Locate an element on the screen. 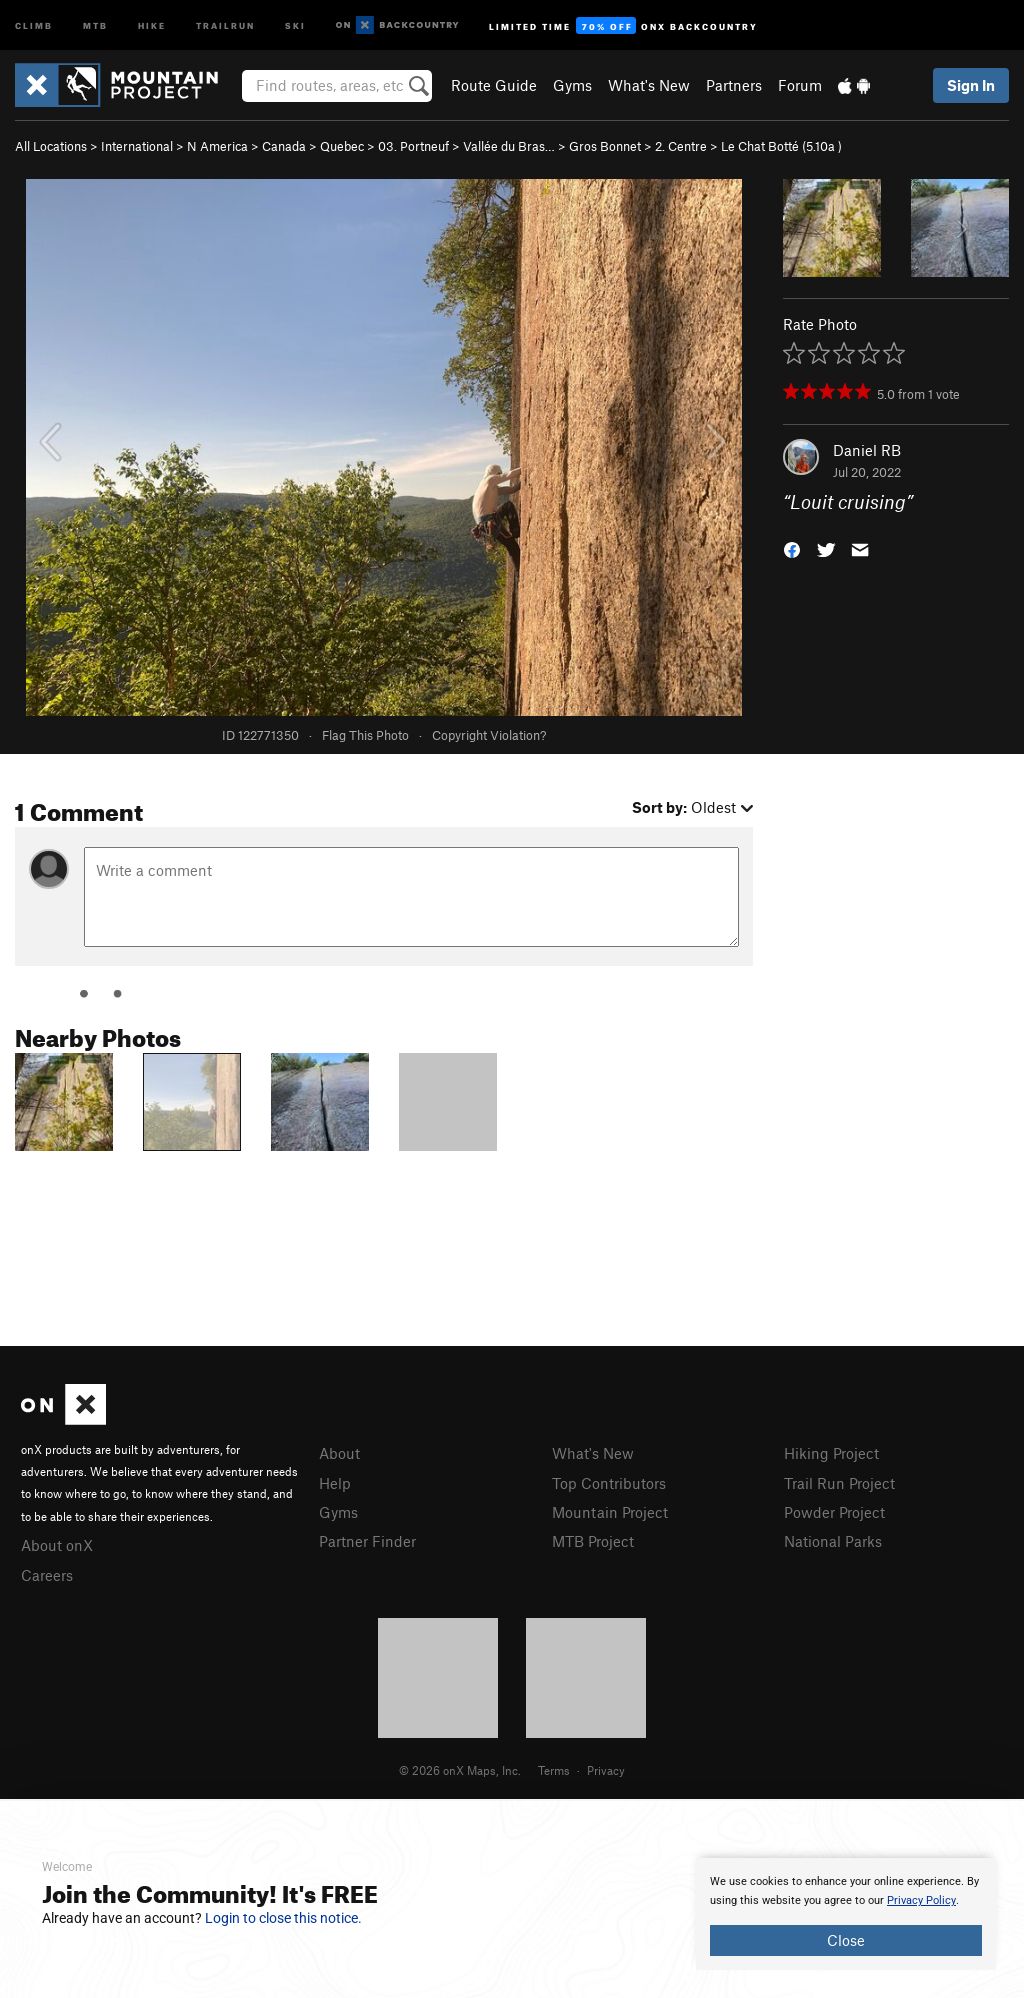 This screenshot has width=1024, height=1998. International is located at coordinates (137, 146).